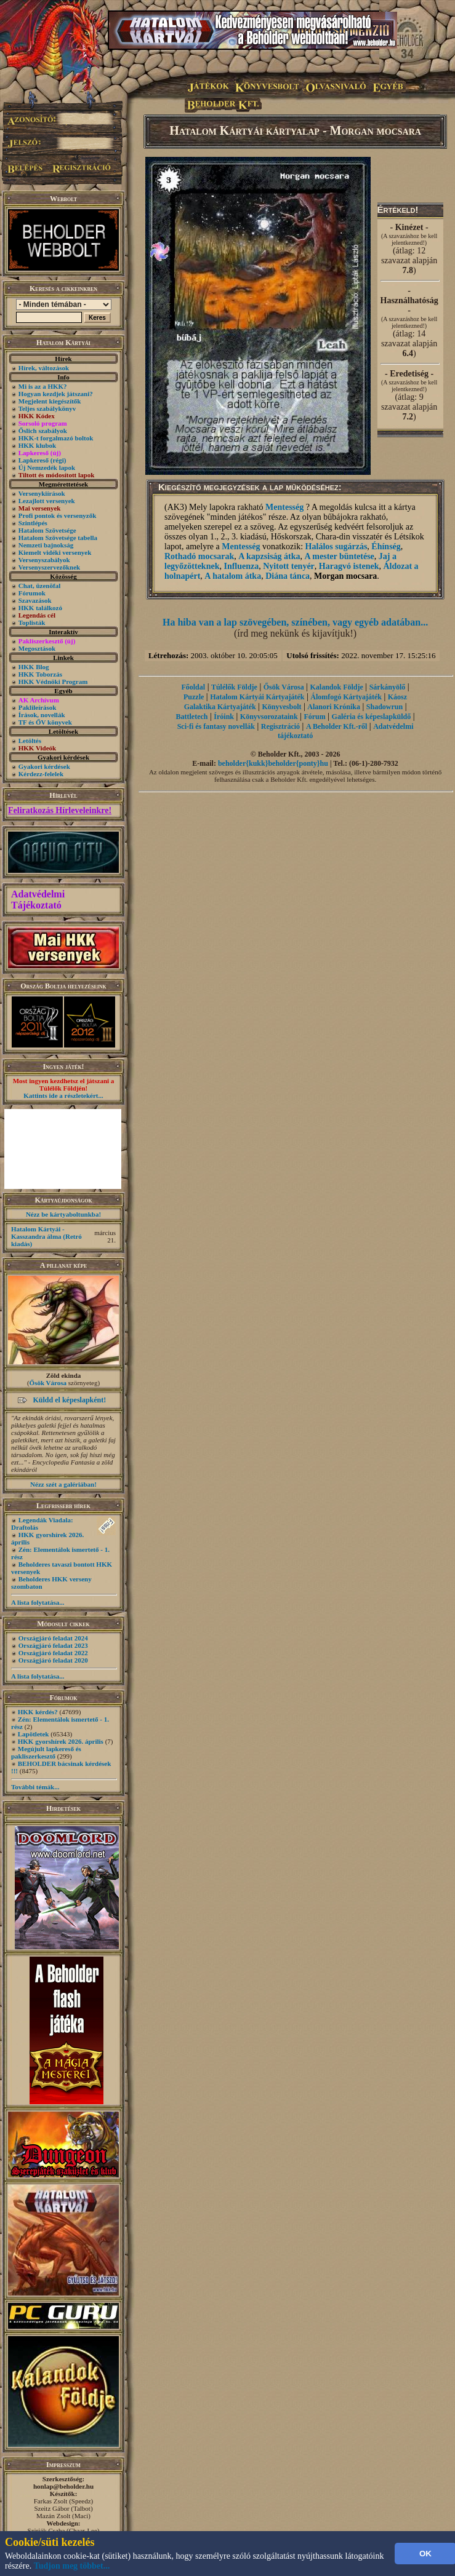 The width and height of the screenshot is (455, 2576). I want to click on Versenyszervezőknek, so click(49, 567).